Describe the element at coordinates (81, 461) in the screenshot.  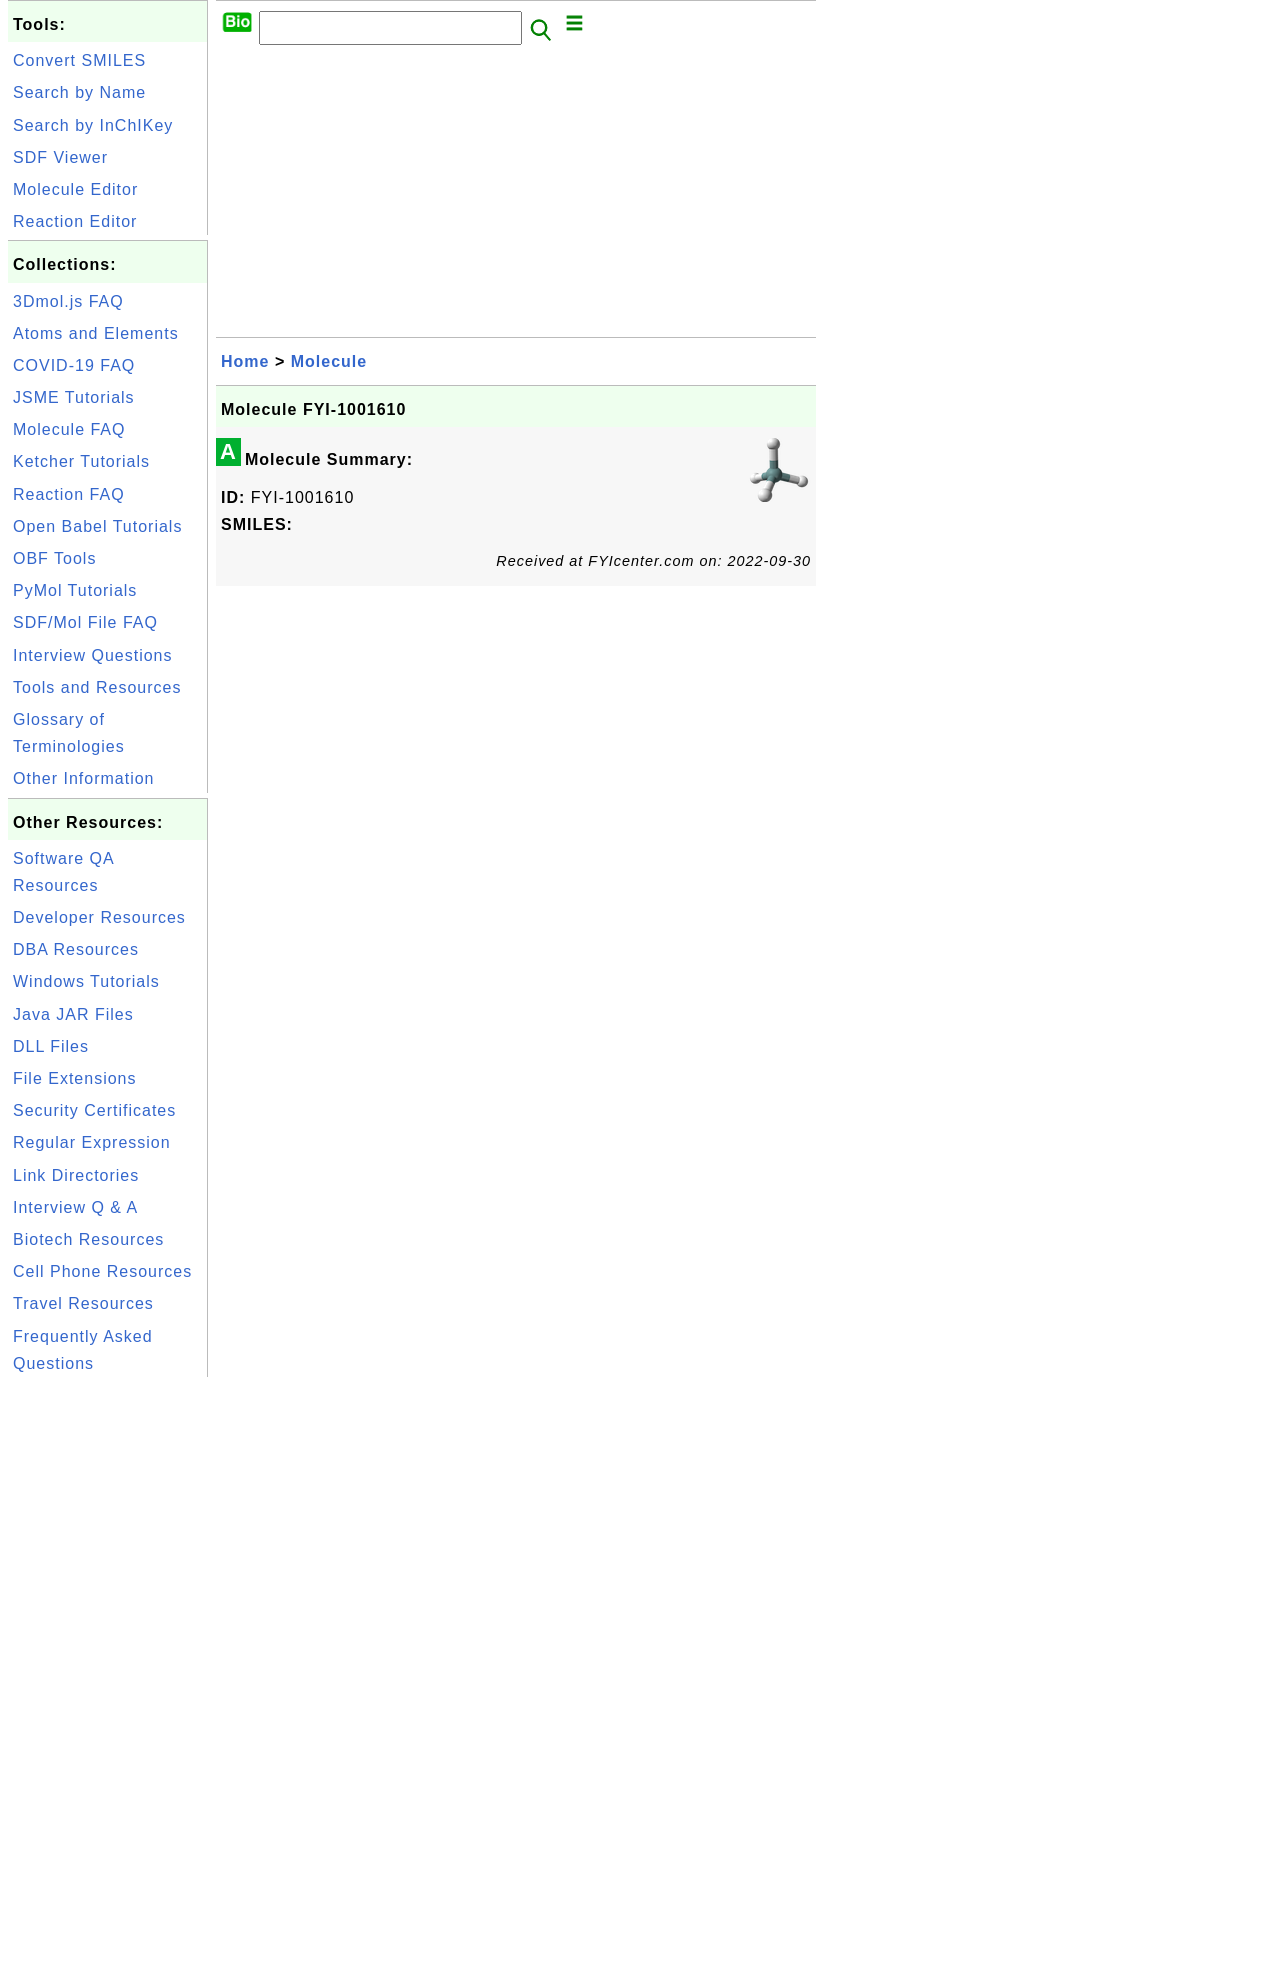
I see `Ketcher Tutorials` at that location.